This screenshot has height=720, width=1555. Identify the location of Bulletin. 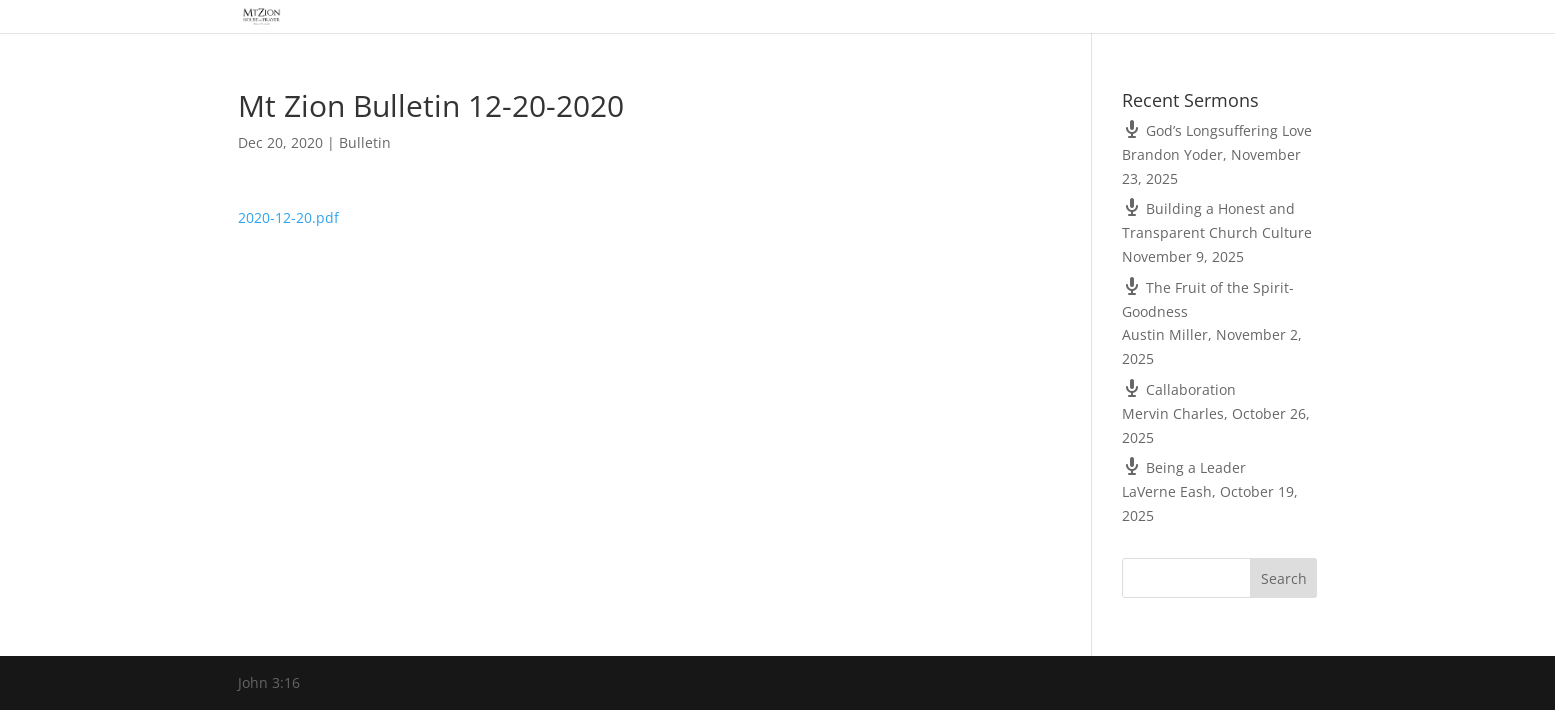
(365, 142).